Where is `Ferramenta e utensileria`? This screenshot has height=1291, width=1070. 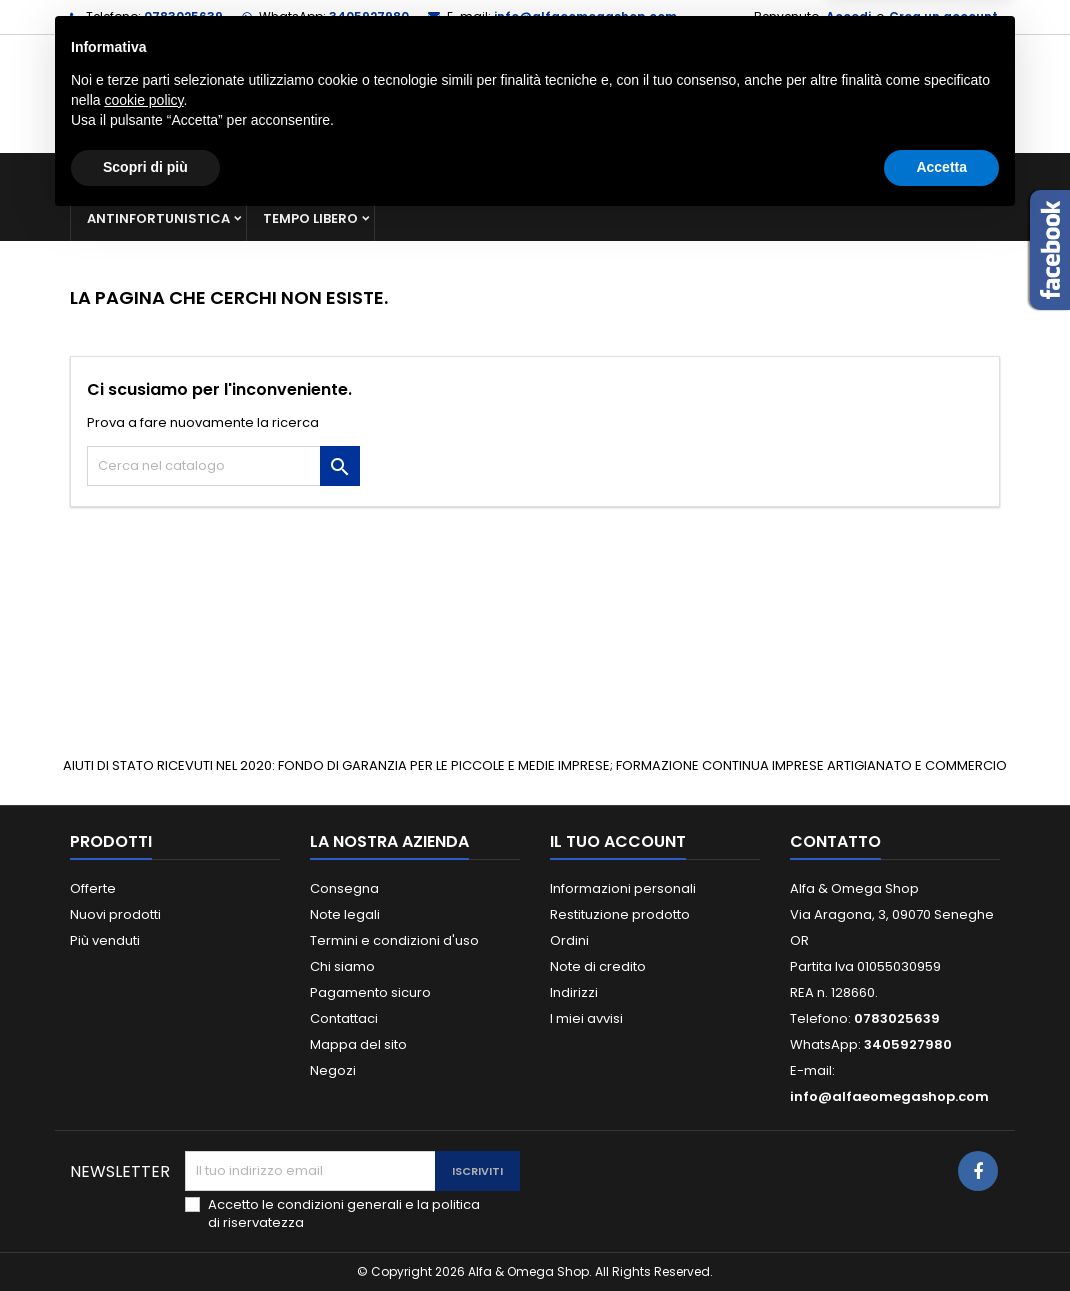 Ferramenta e utensileria is located at coordinates (232, 174).